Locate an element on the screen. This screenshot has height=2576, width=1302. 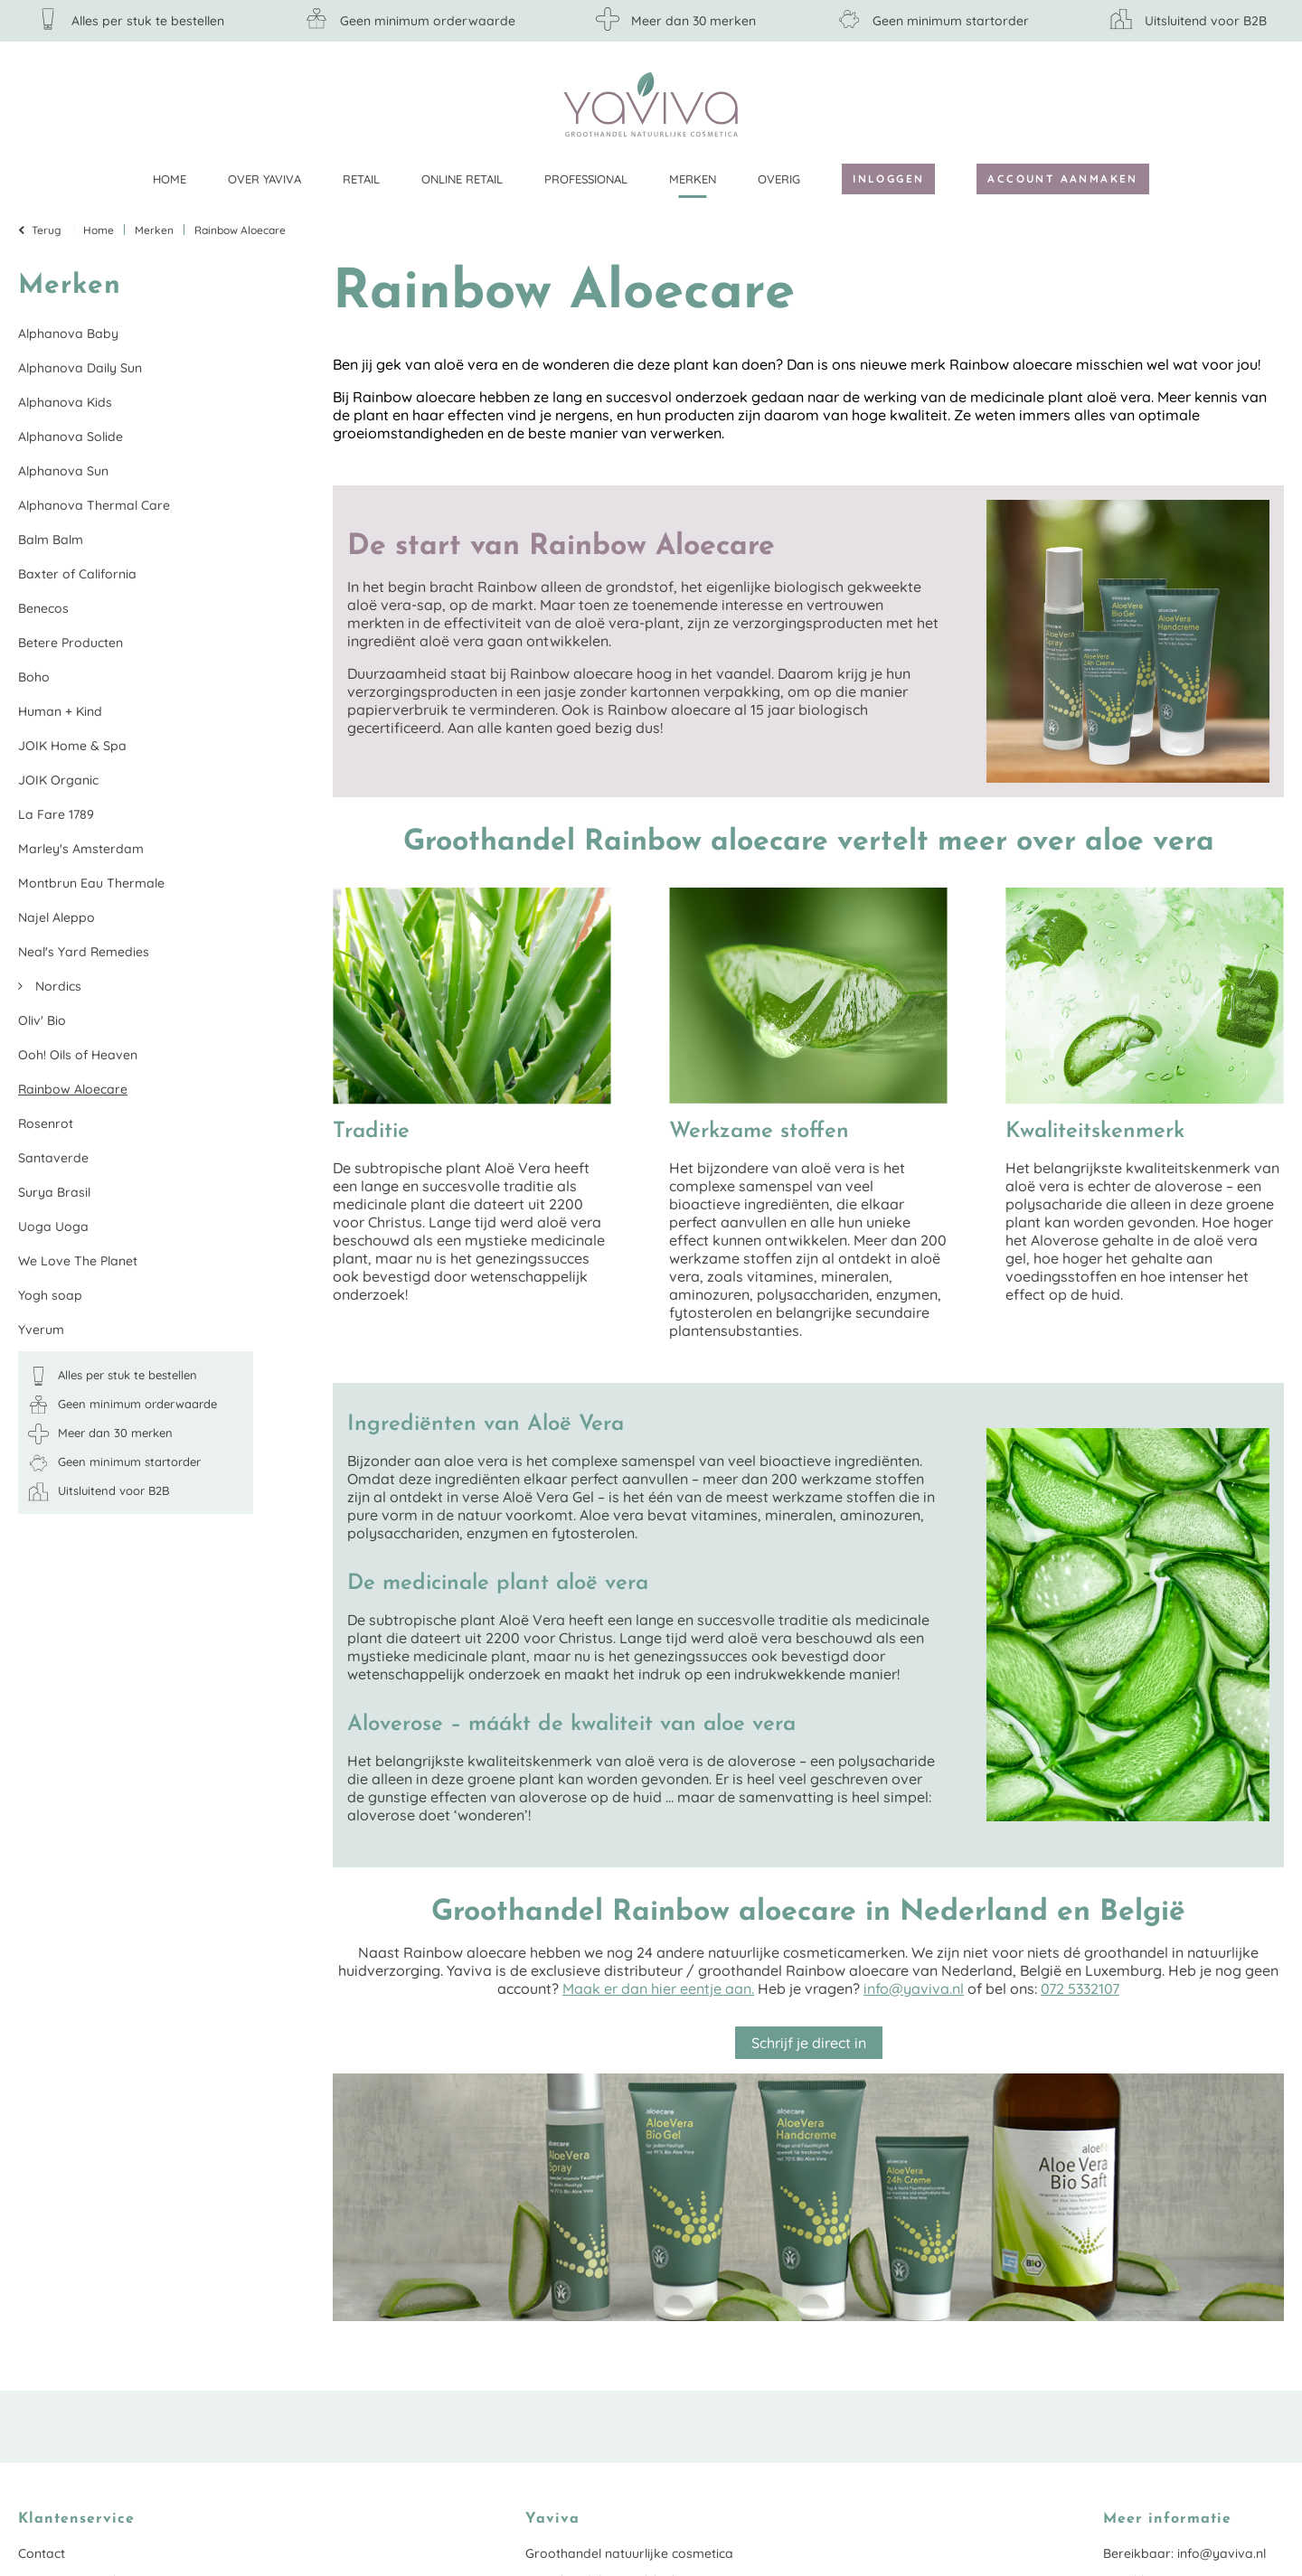
Alphanova Sun is located at coordinates (63, 471).